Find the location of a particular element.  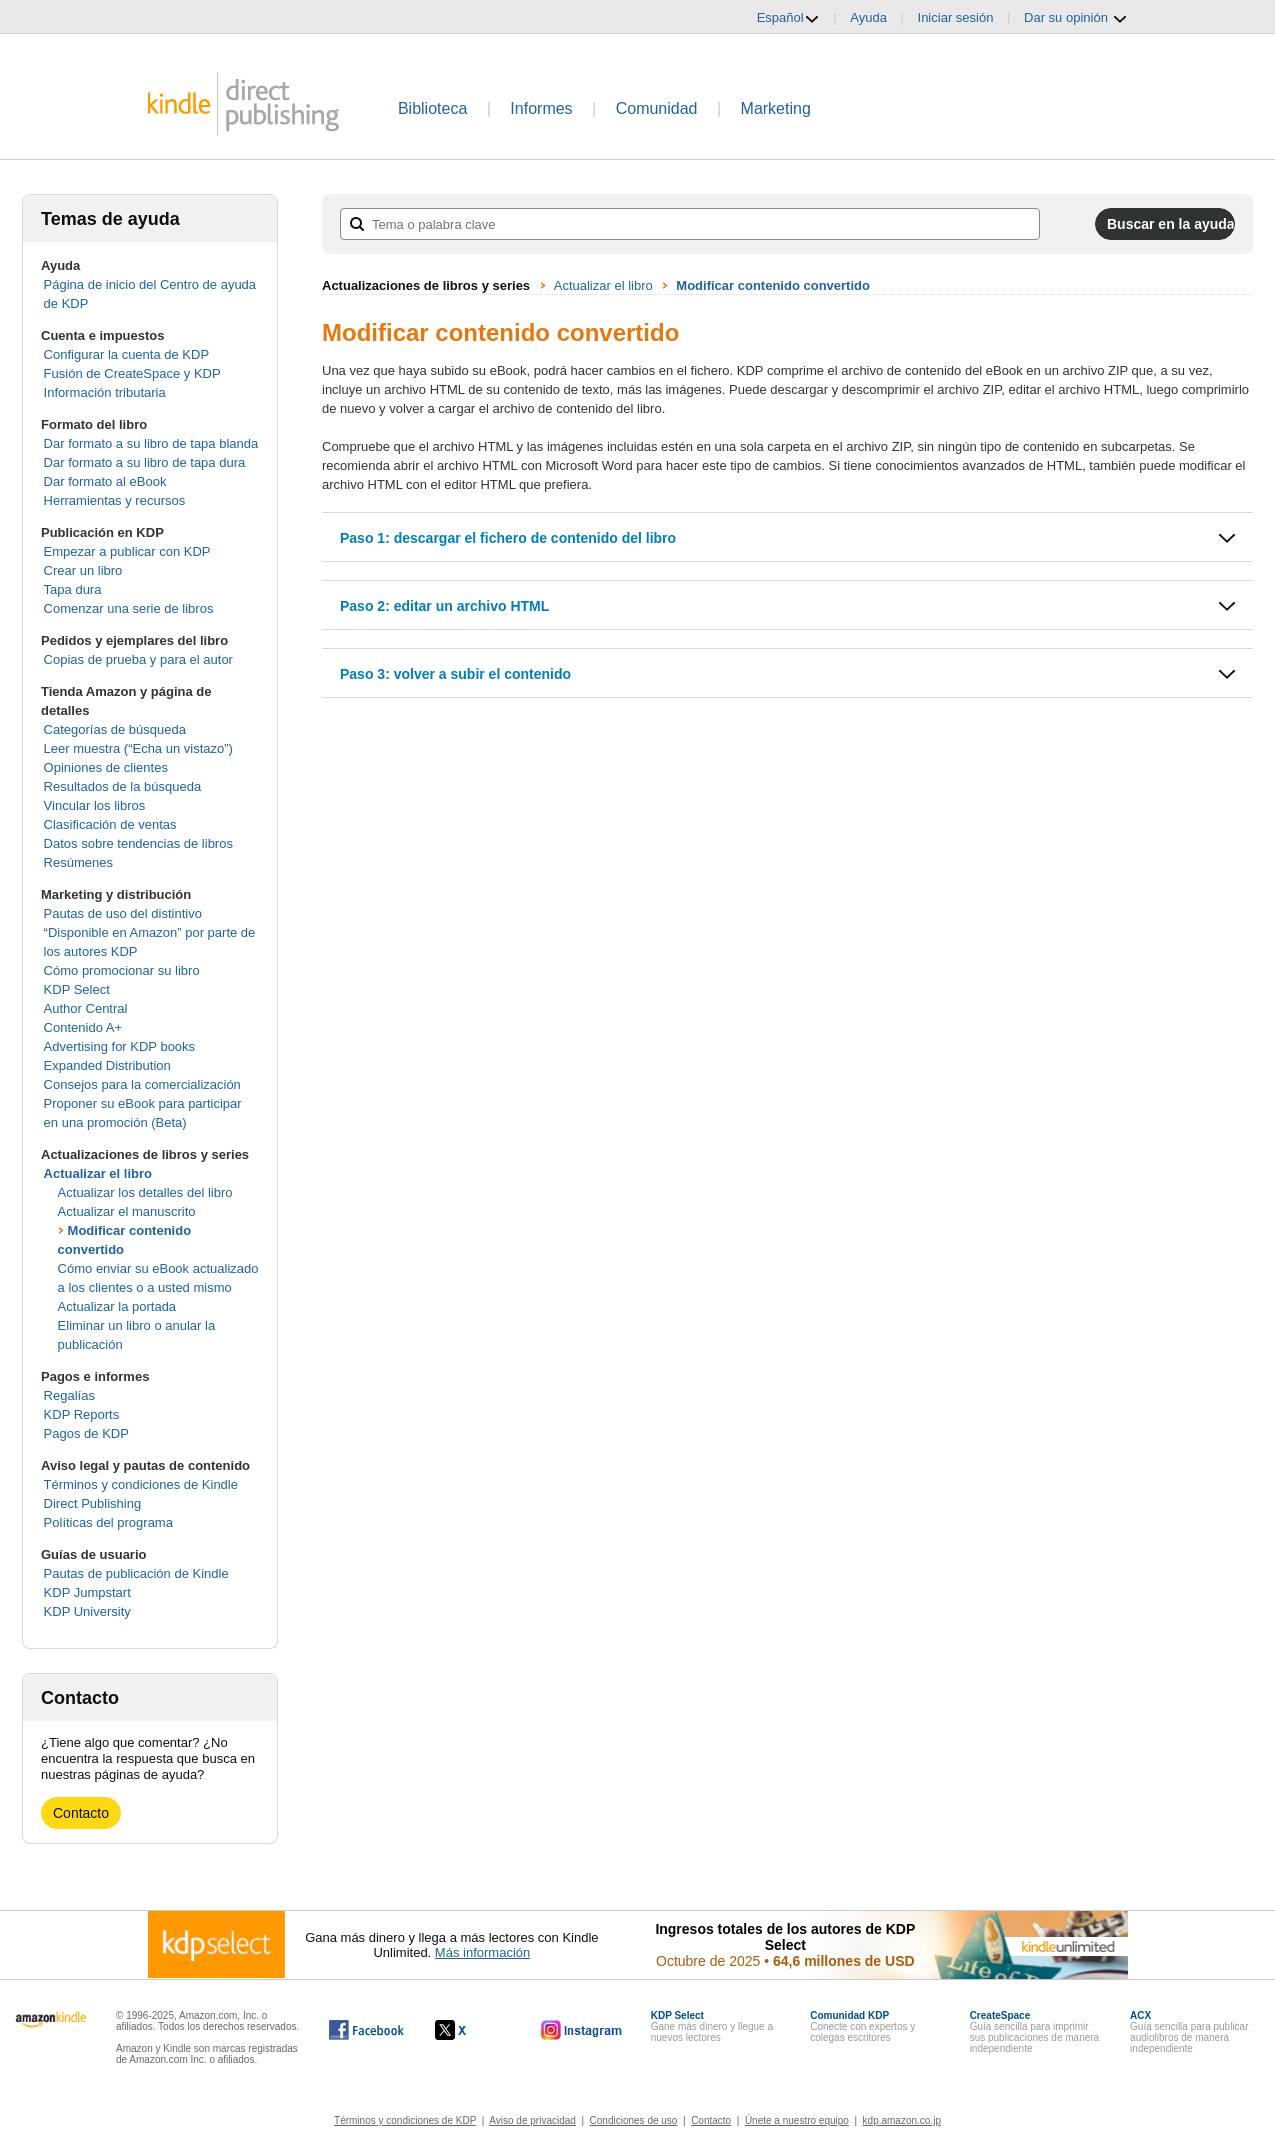

Español [button] is located at coordinates (788, 18).